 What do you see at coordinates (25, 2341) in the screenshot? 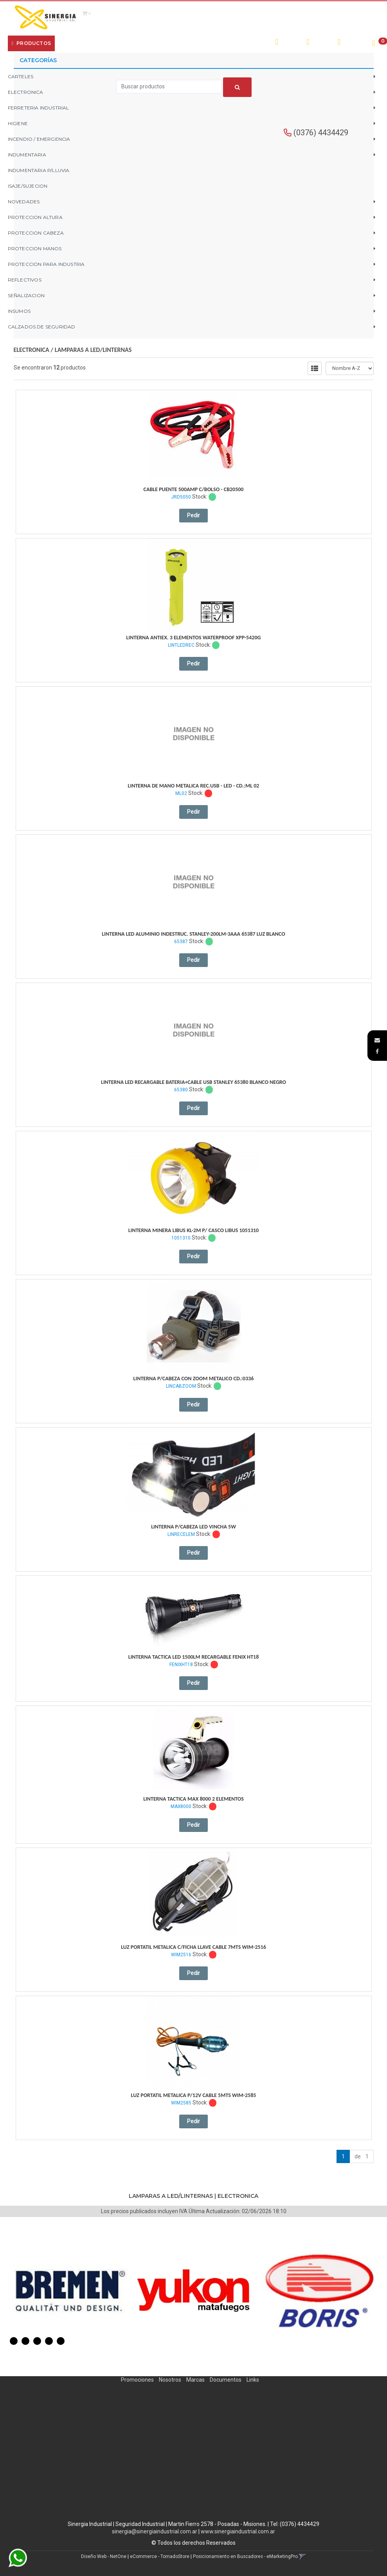
I see `2 [button]` at bounding box center [25, 2341].